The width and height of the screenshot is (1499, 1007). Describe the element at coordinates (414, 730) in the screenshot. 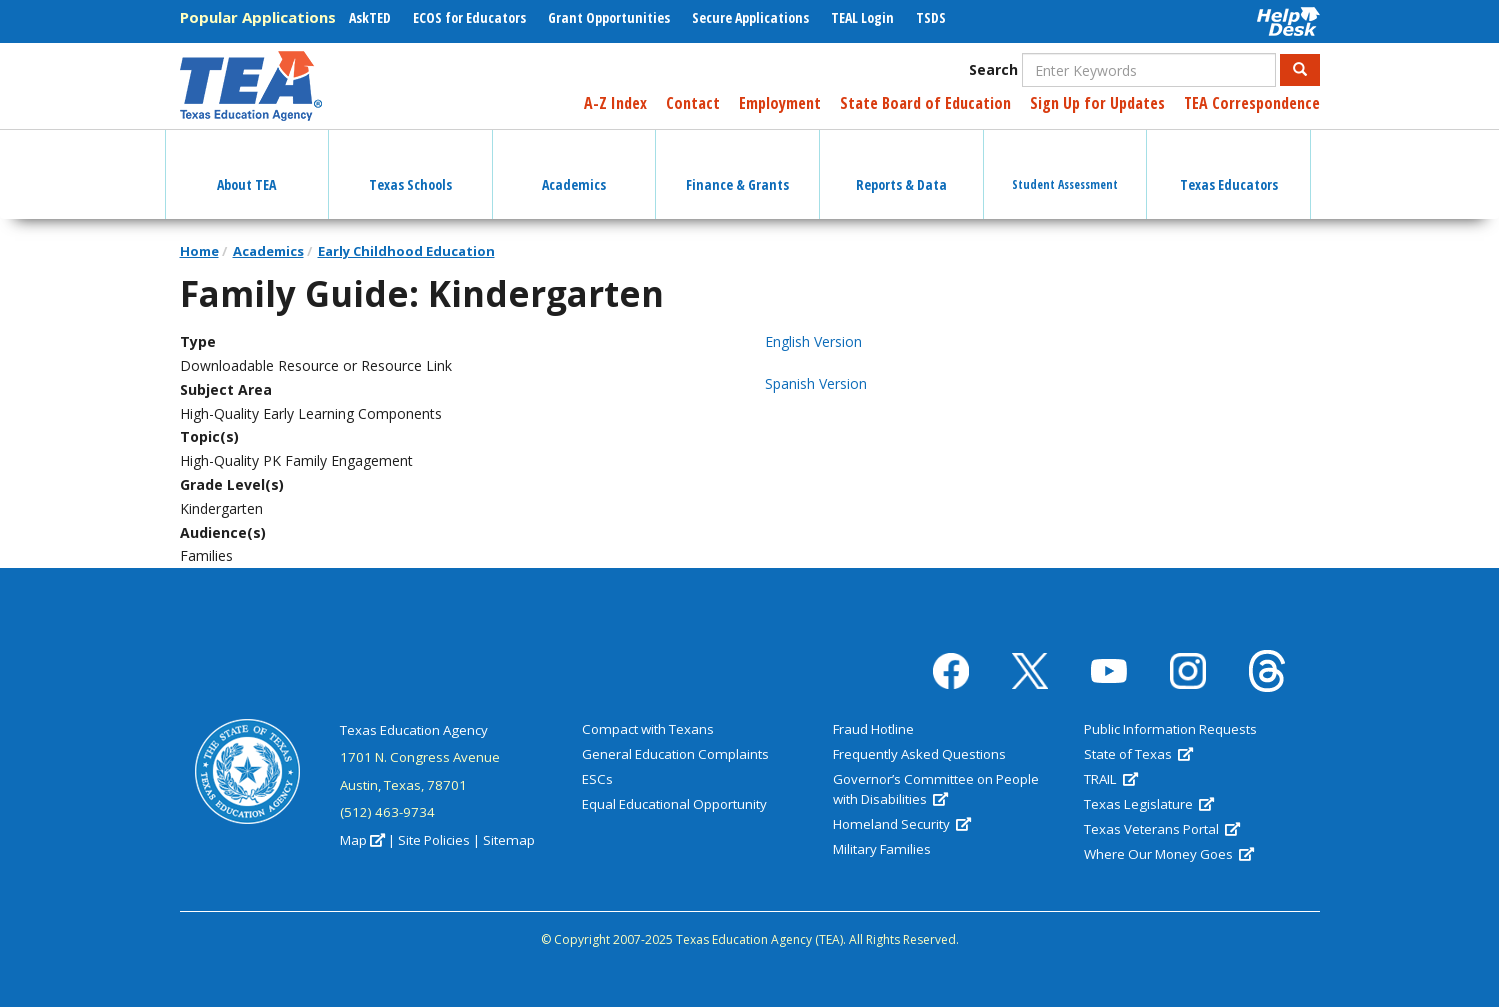

I see `Texas Education Agency` at that location.